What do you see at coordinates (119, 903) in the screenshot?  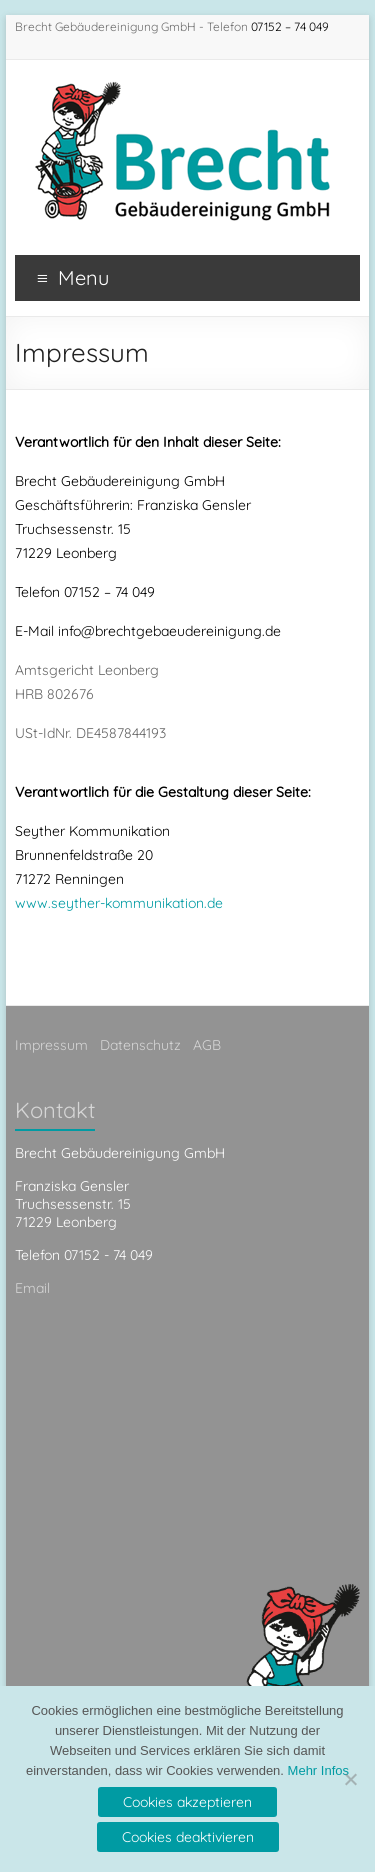 I see `www.seyther-kommunikation.de` at bounding box center [119, 903].